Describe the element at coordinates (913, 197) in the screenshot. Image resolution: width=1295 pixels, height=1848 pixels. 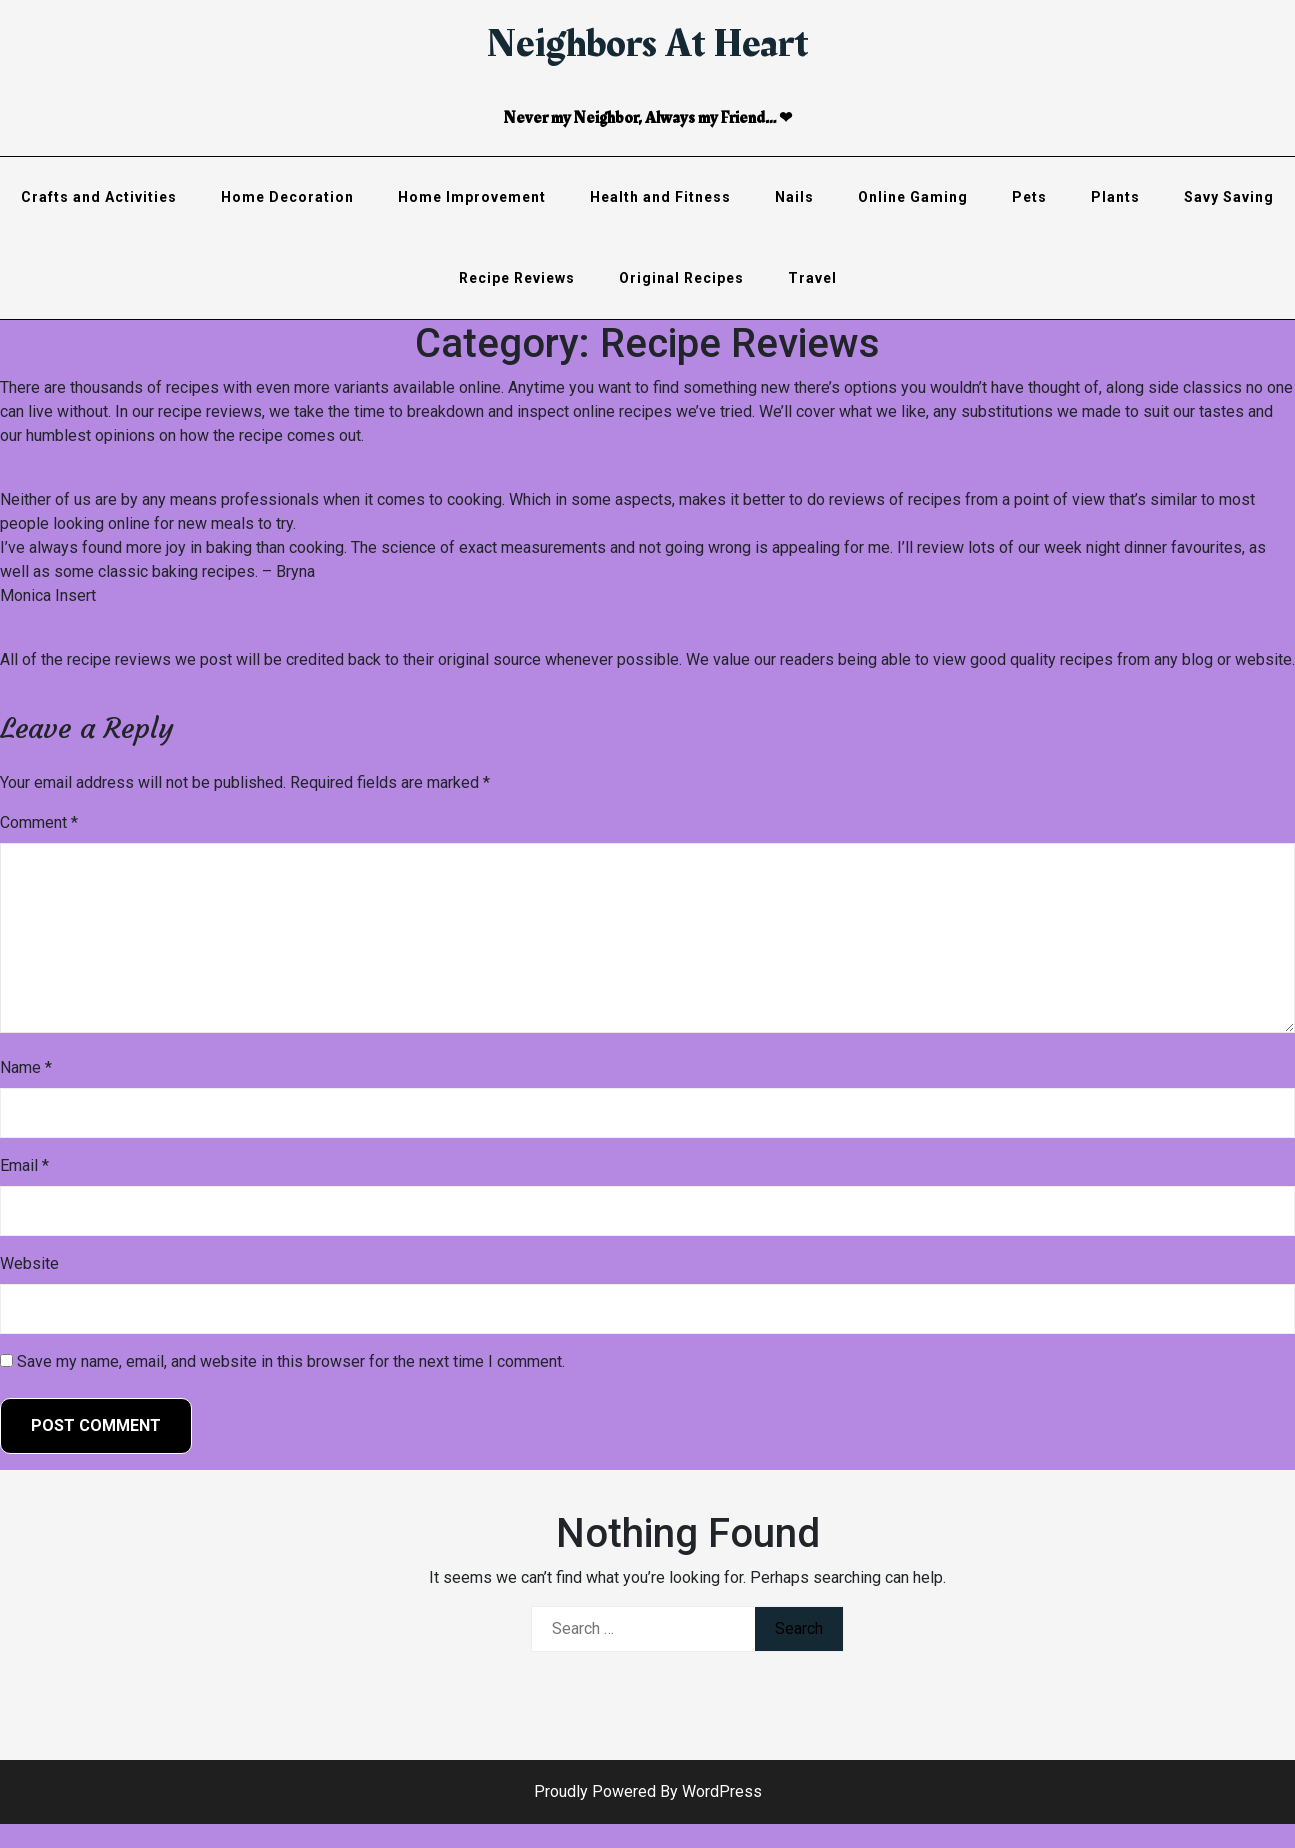
I see `Online Gaming` at that location.